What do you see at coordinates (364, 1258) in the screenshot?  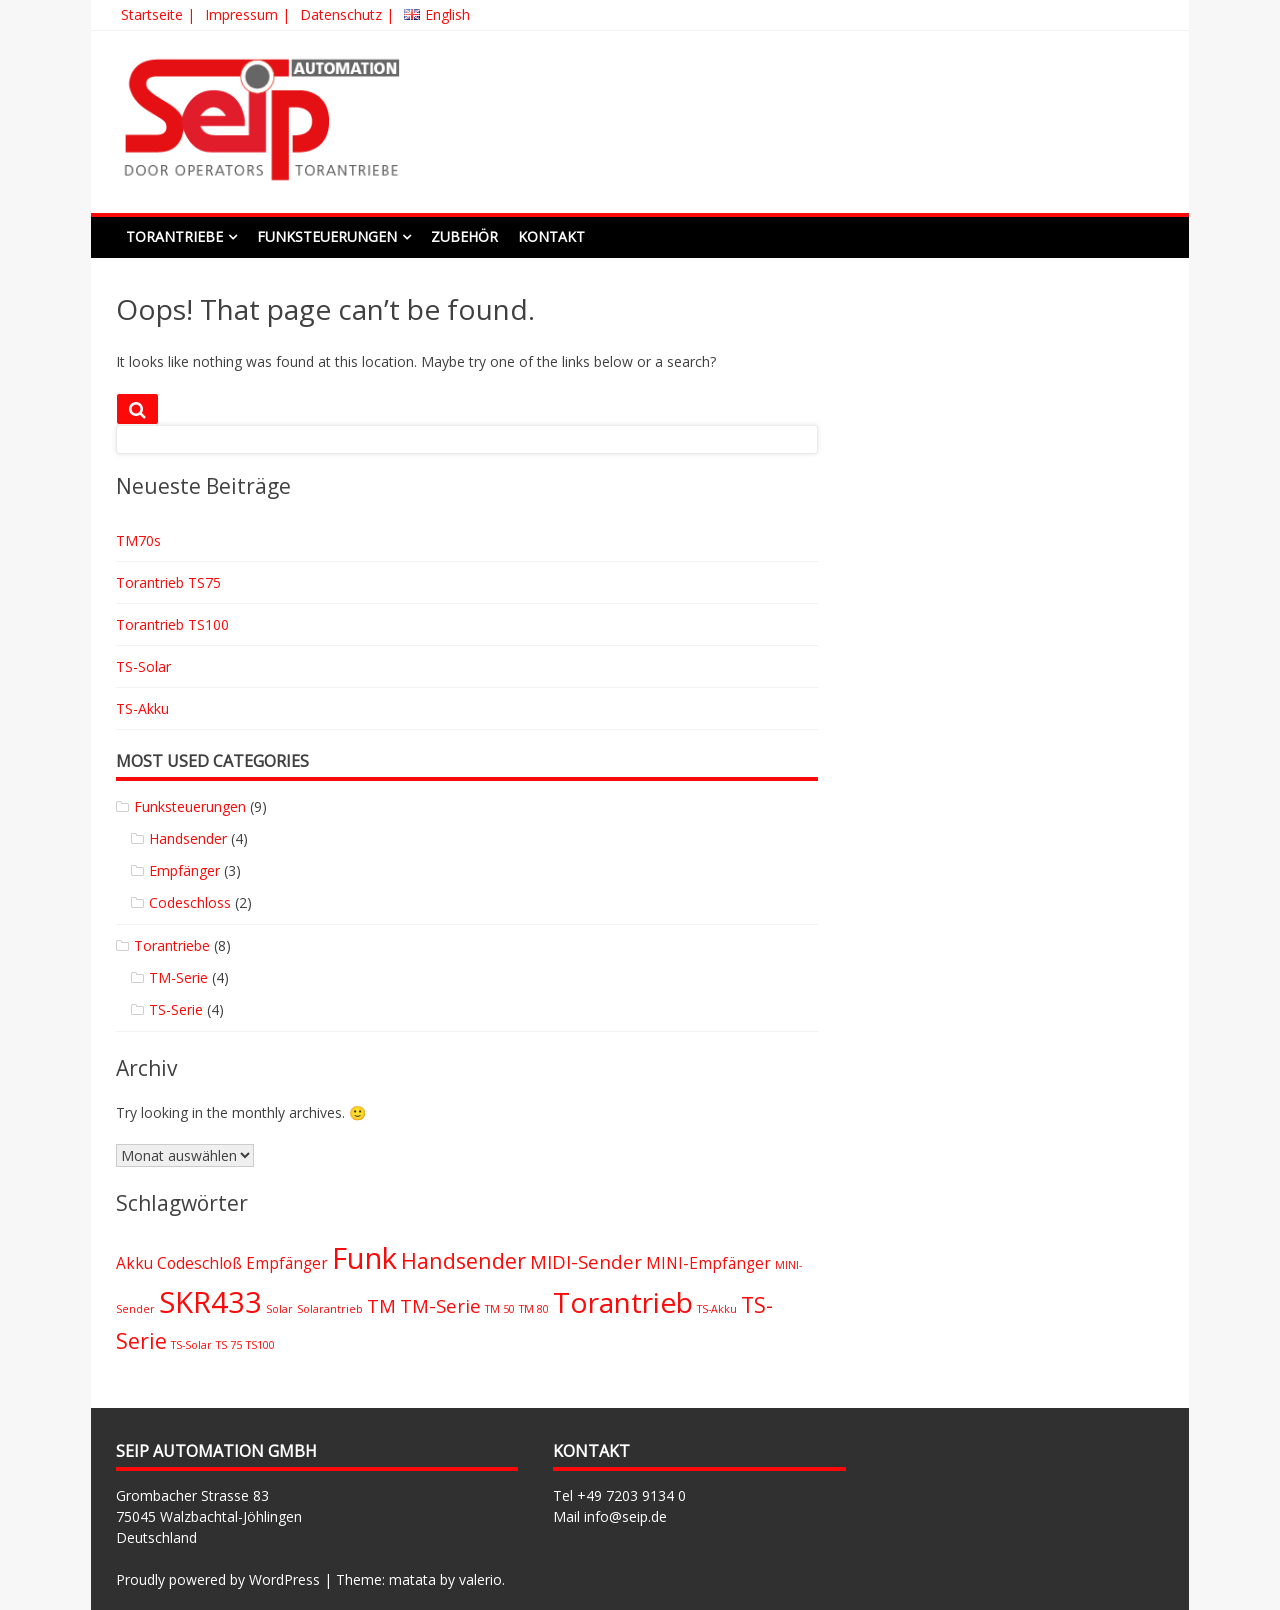 I see `Funk [Funk (9 Einträge)]` at bounding box center [364, 1258].